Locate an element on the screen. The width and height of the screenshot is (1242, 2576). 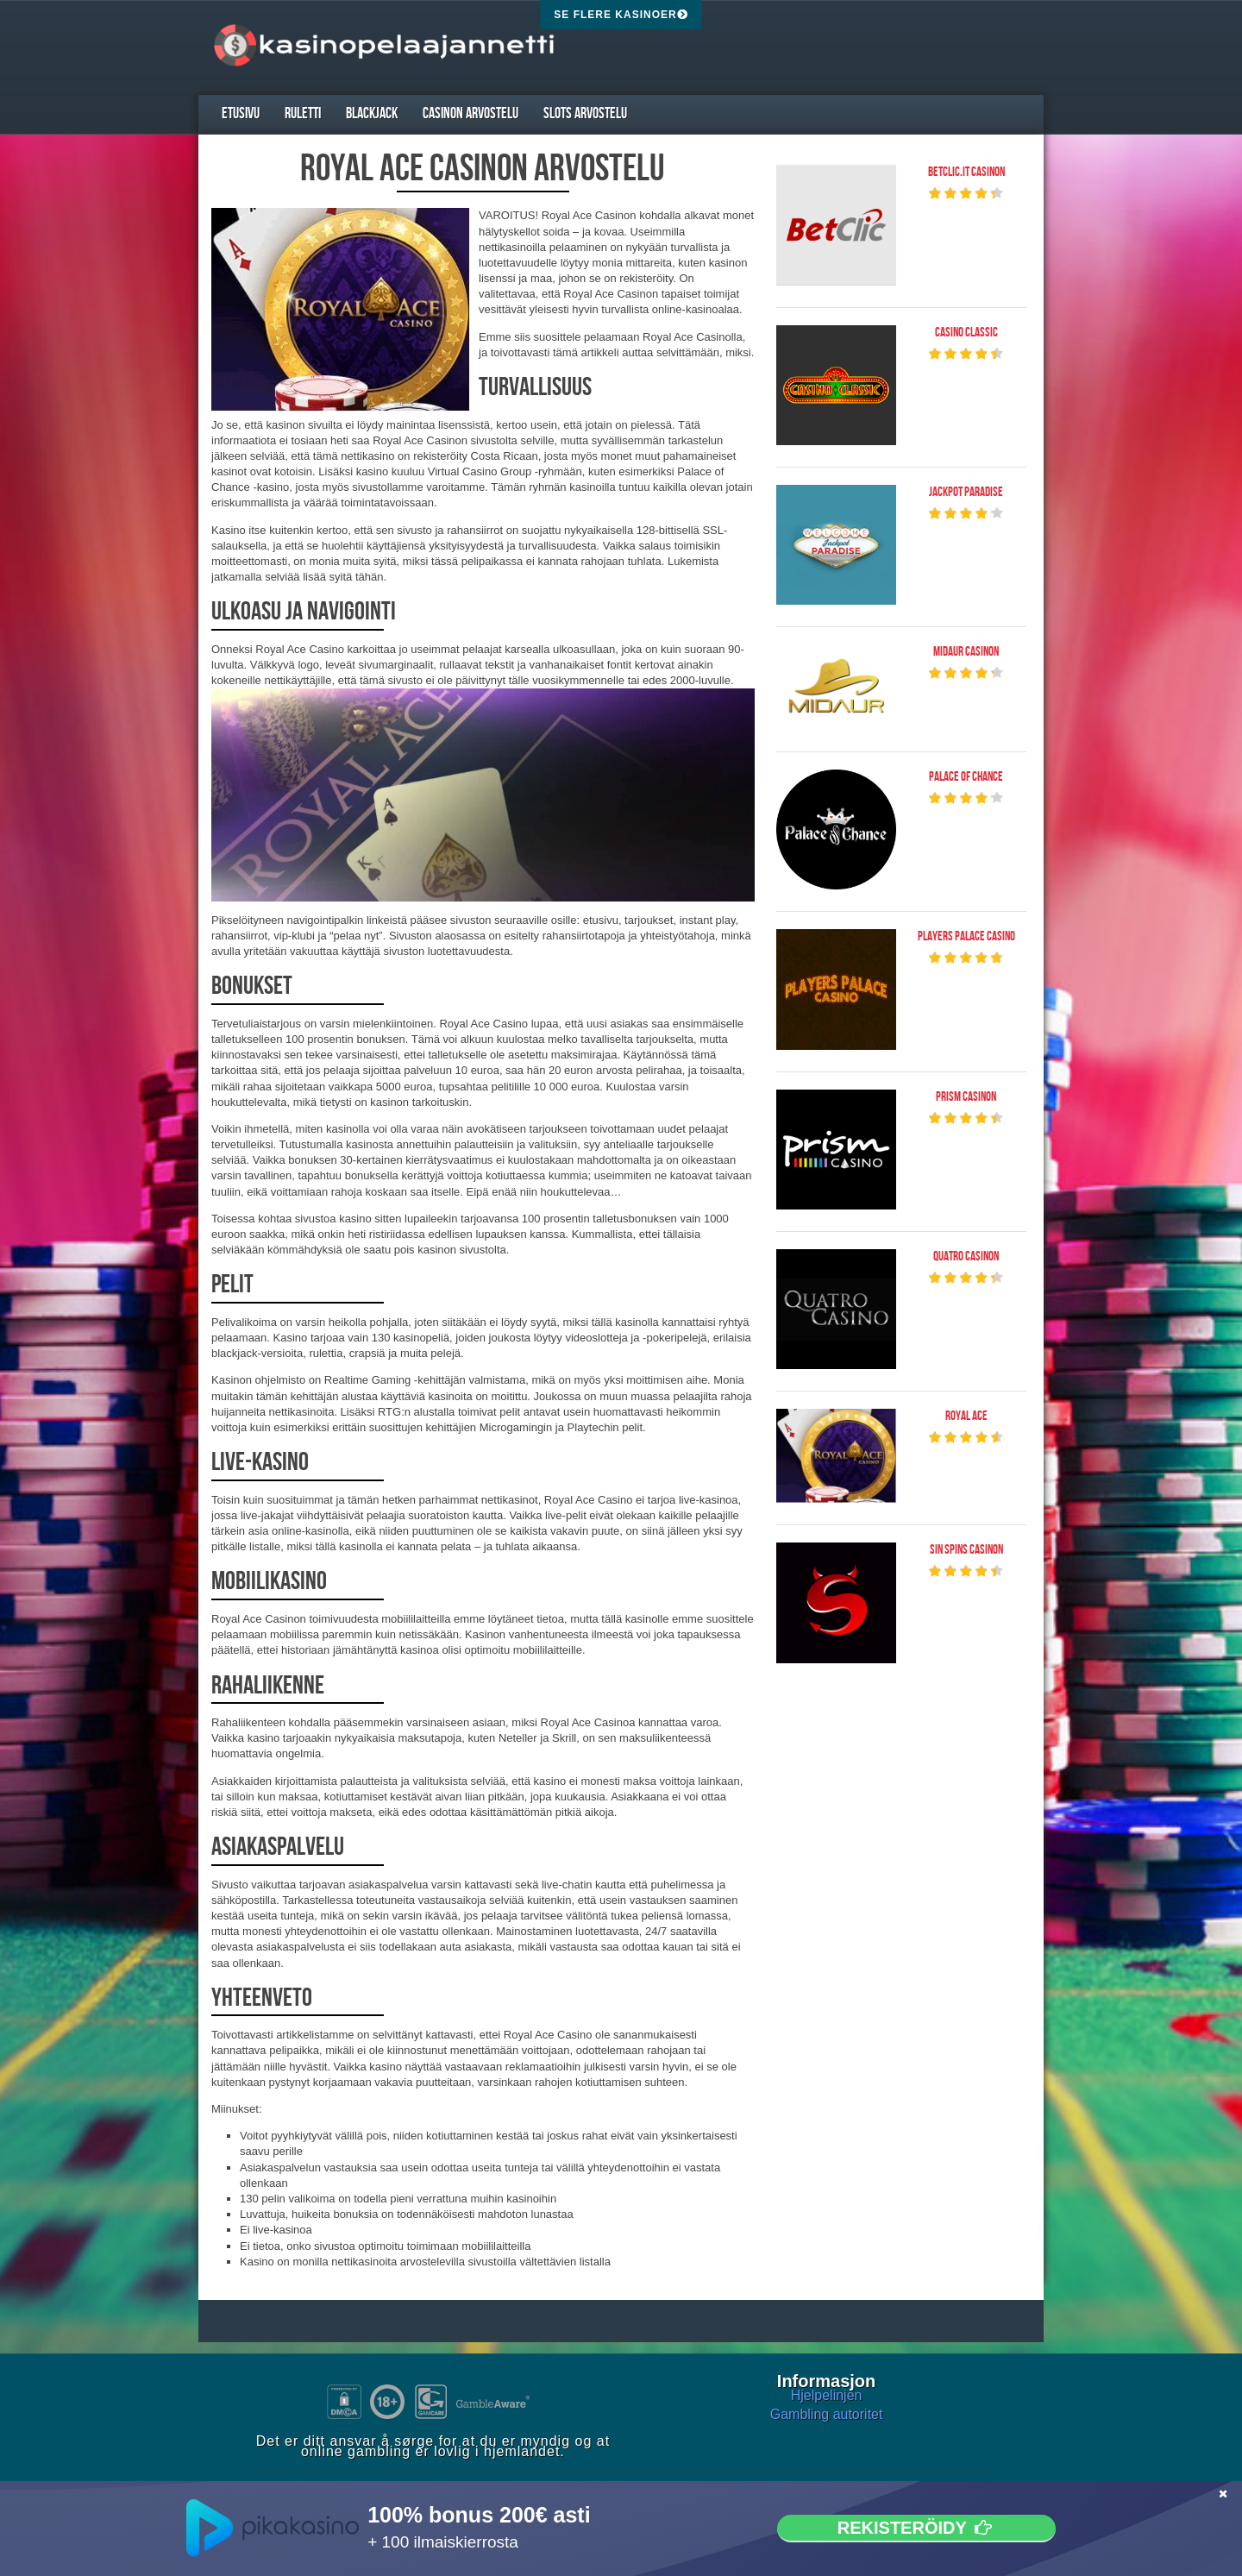
Blackjack is located at coordinates (372, 113).